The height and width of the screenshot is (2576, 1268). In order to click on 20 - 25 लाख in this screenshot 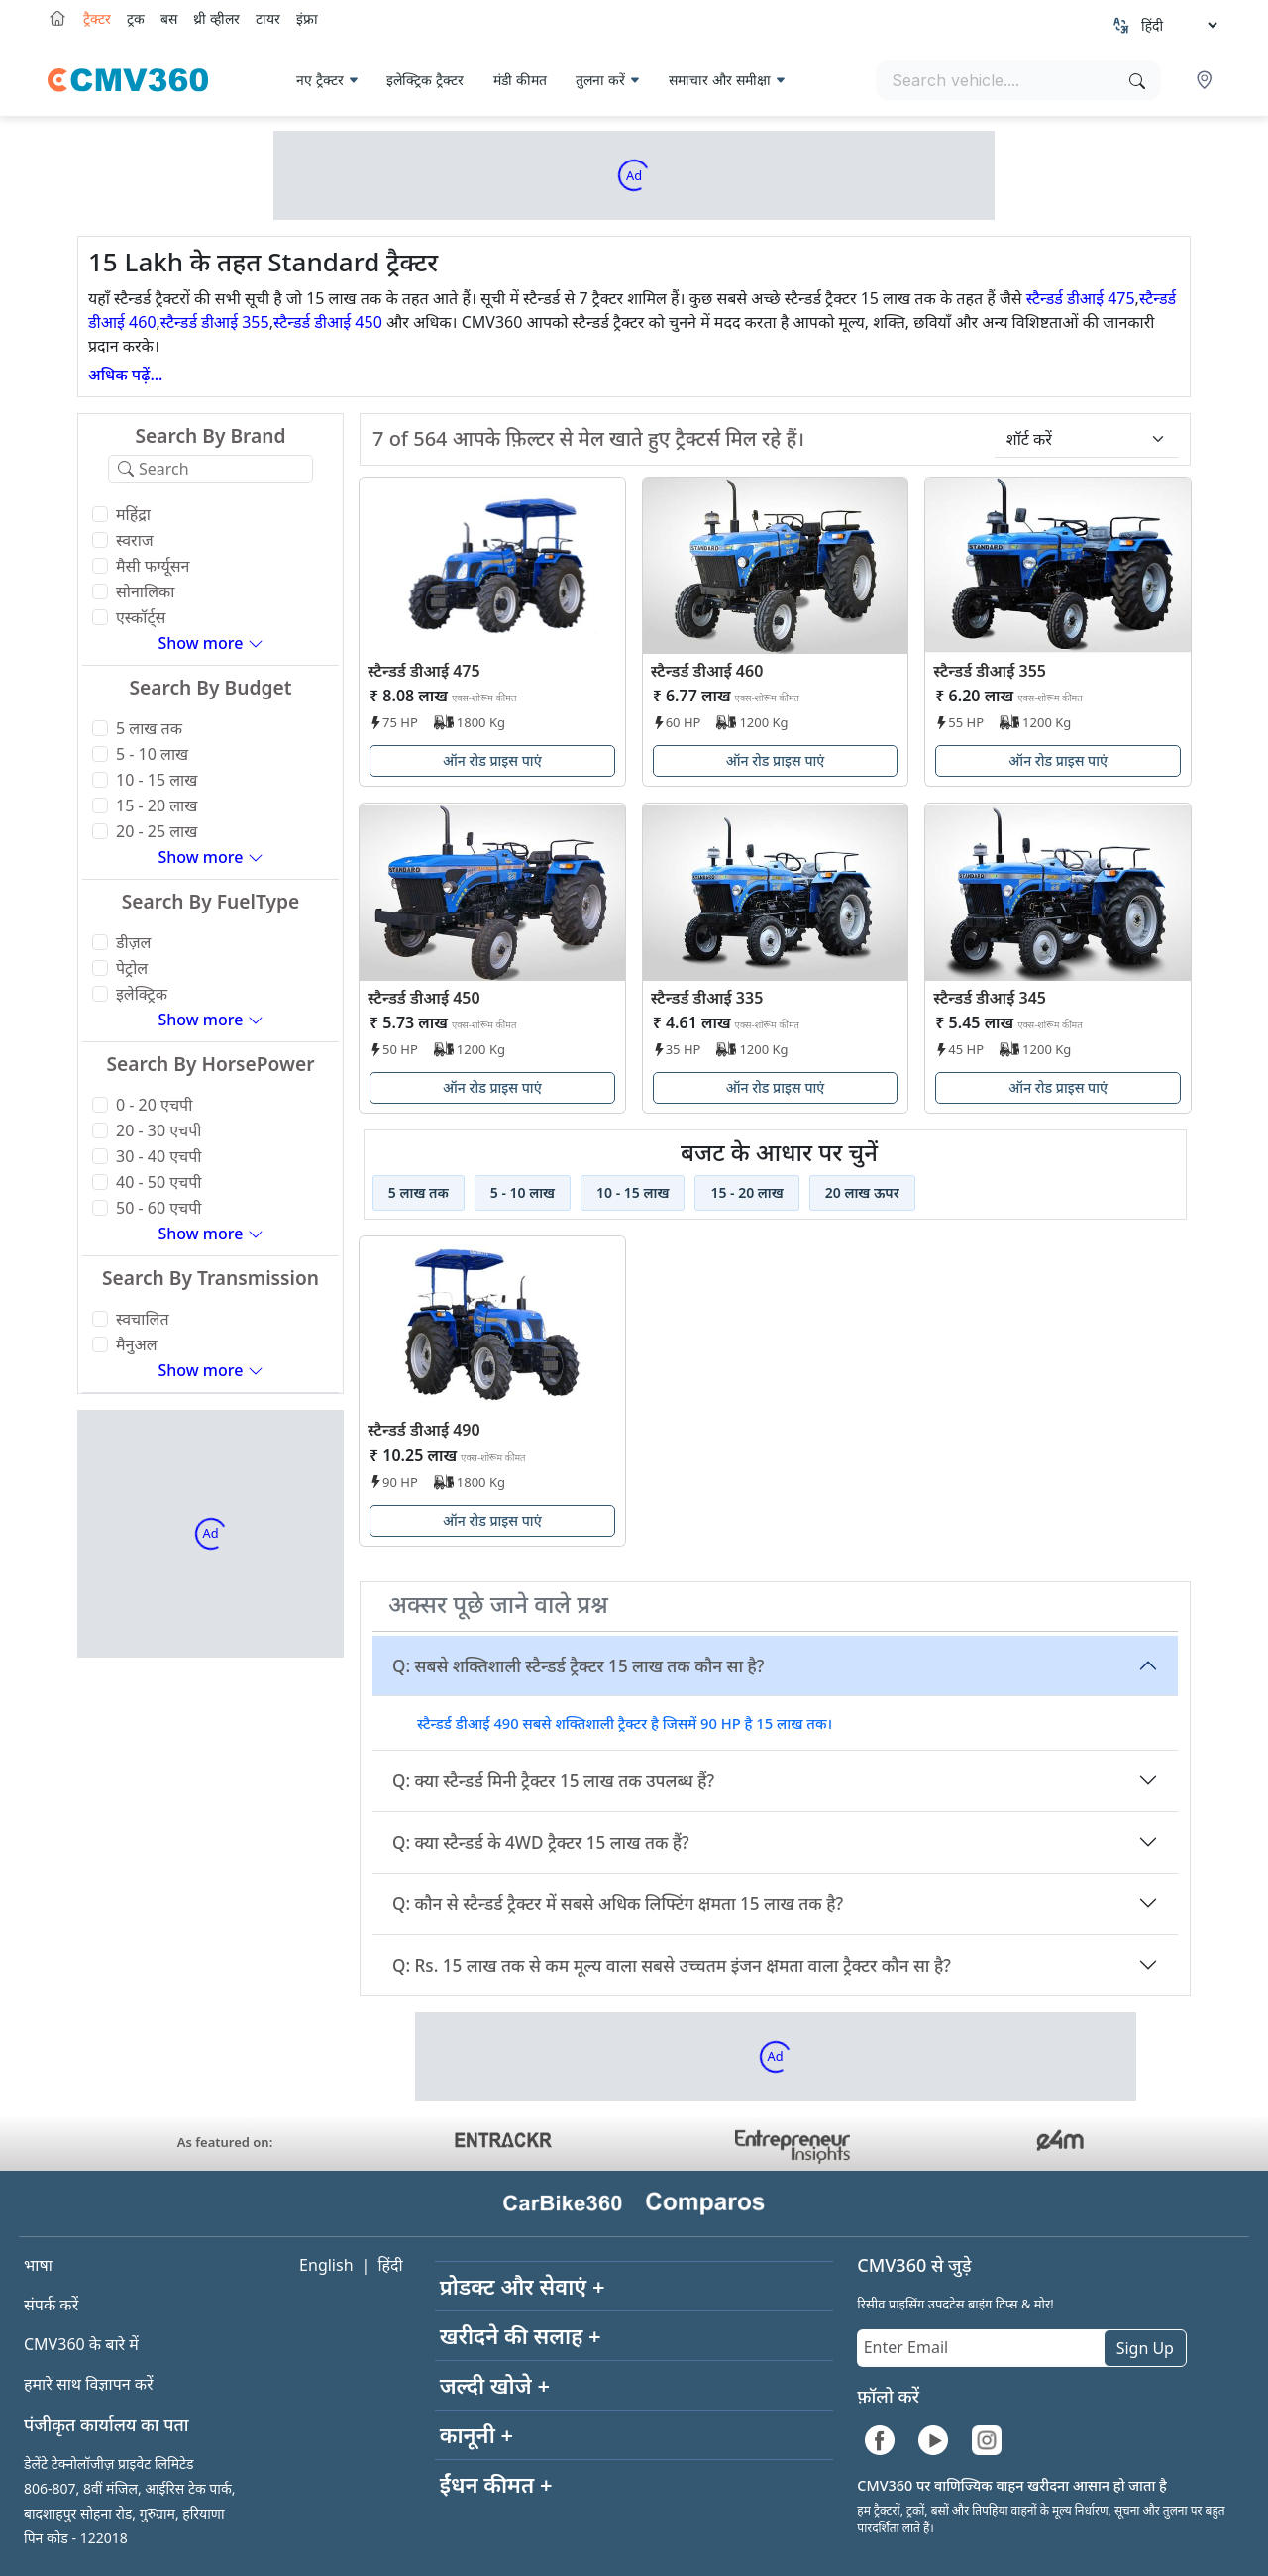, I will do `click(156, 831)`.